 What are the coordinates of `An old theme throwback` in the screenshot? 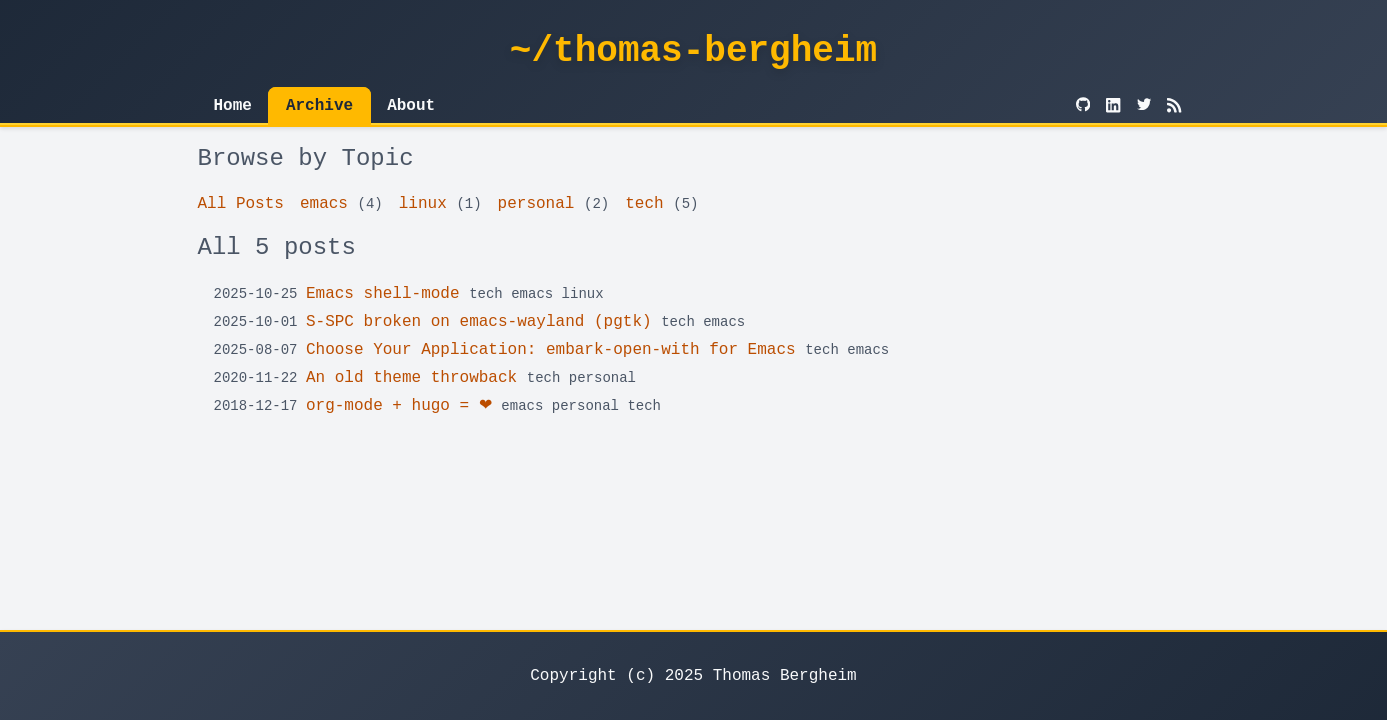 It's located at (411, 378).